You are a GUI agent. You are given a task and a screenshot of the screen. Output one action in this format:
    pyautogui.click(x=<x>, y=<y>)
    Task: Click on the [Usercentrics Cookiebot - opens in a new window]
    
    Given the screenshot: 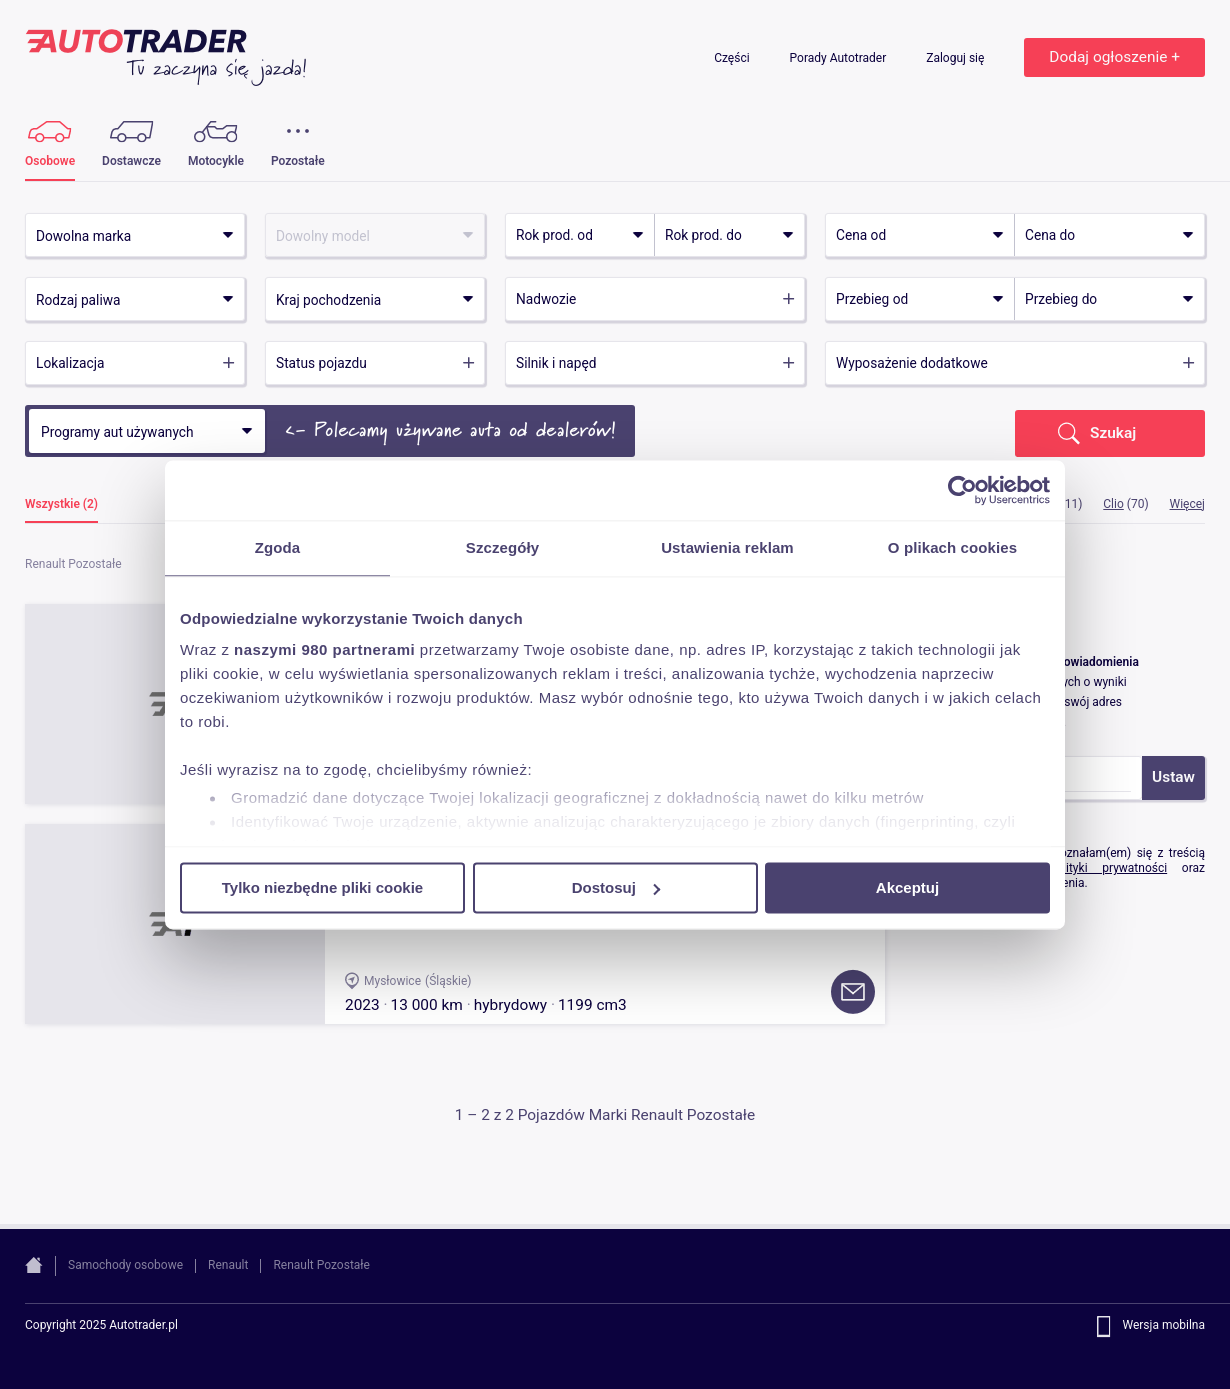 What is the action you would take?
    pyautogui.click(x=962, y=490)
    